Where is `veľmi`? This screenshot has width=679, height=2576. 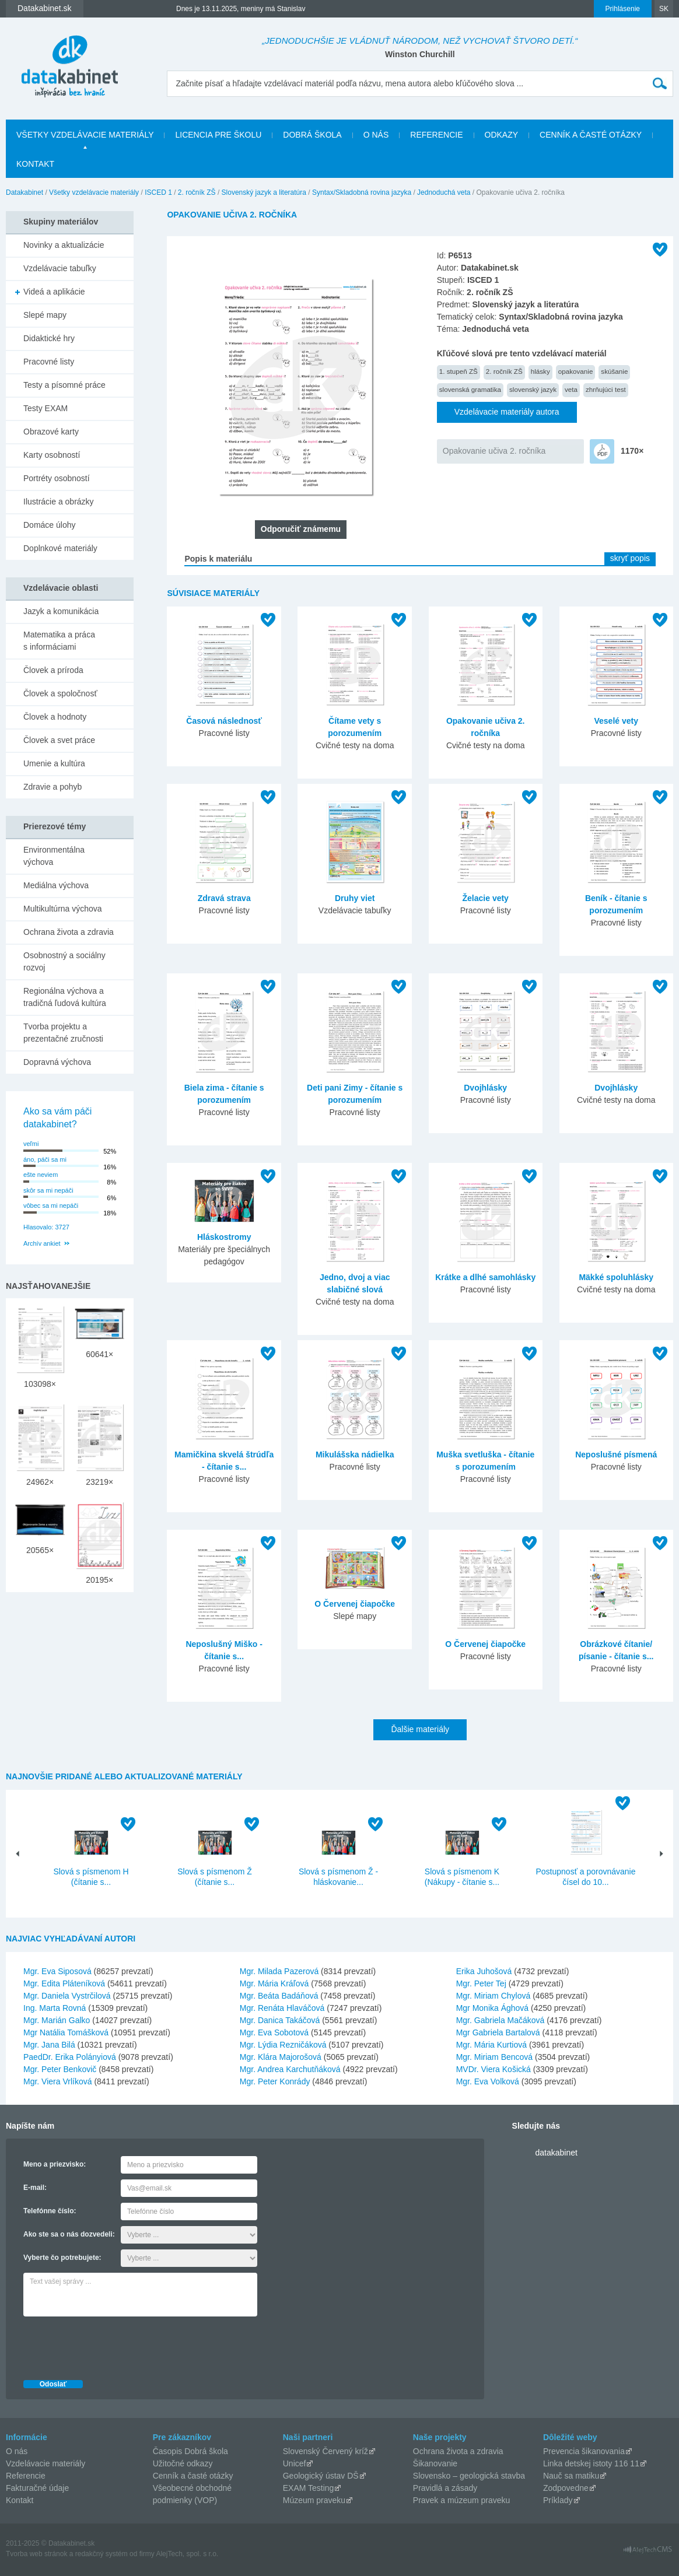 veľmi is located at coordinates (30, 1143).